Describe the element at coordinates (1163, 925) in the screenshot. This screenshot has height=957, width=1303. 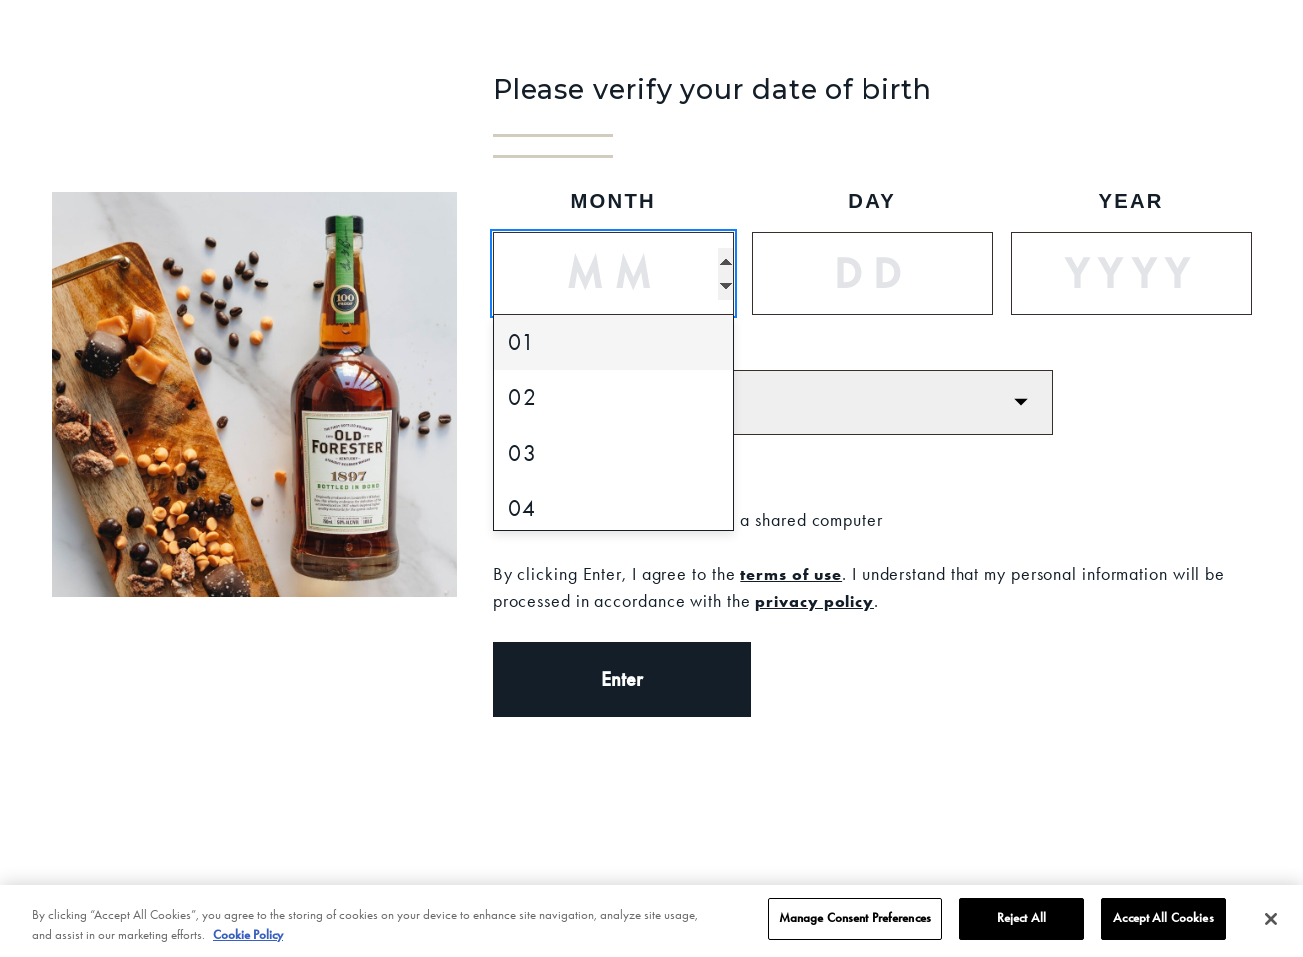
I see `Accept All Cookies` at that location.